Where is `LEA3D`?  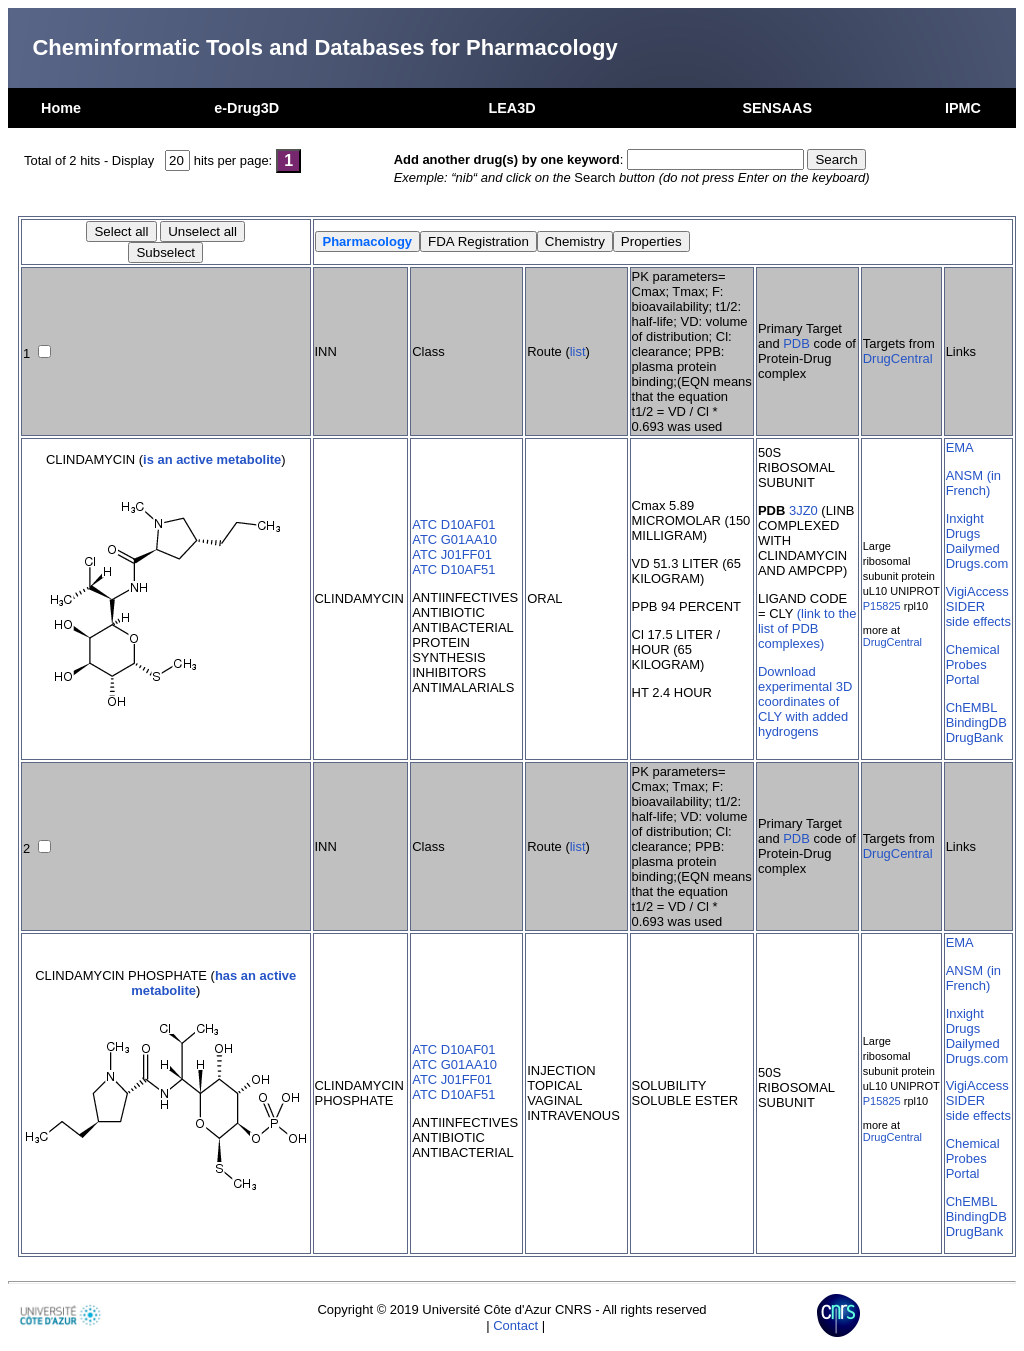
LEA3D is located at coordinates (511, 108).